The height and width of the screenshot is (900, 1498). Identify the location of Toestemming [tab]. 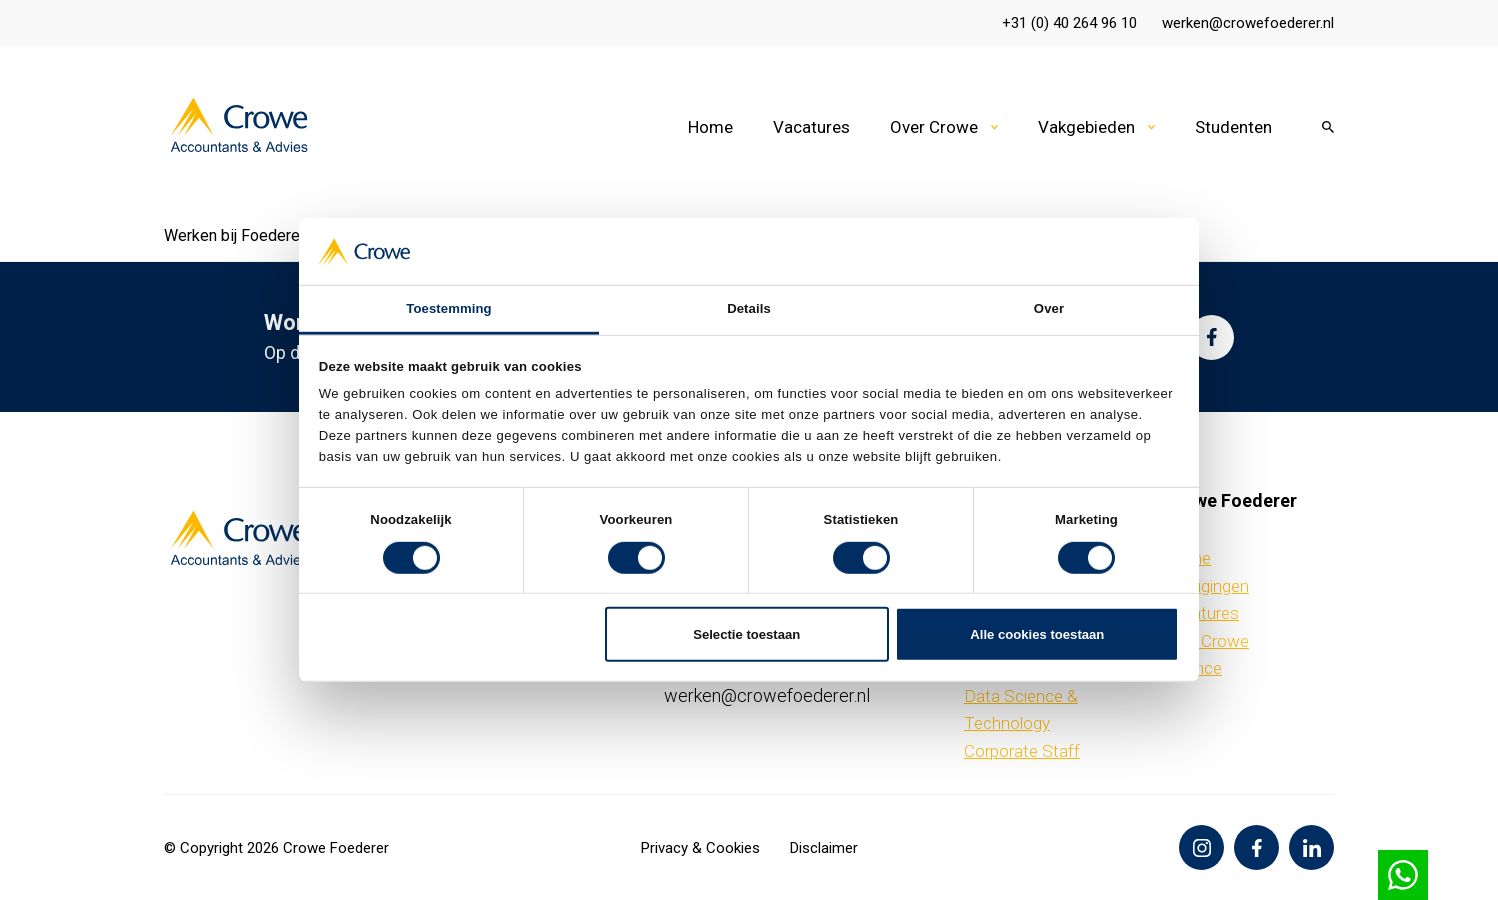
(448, 308).